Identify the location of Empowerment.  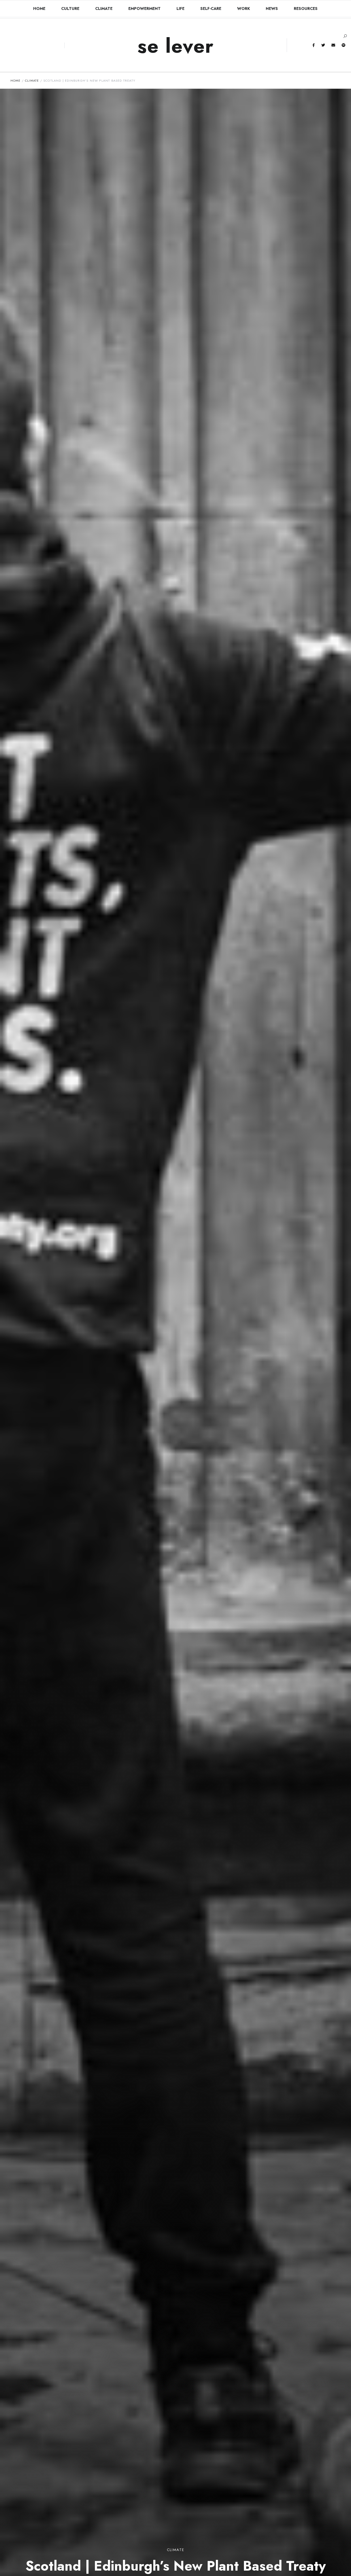
(144, 8).